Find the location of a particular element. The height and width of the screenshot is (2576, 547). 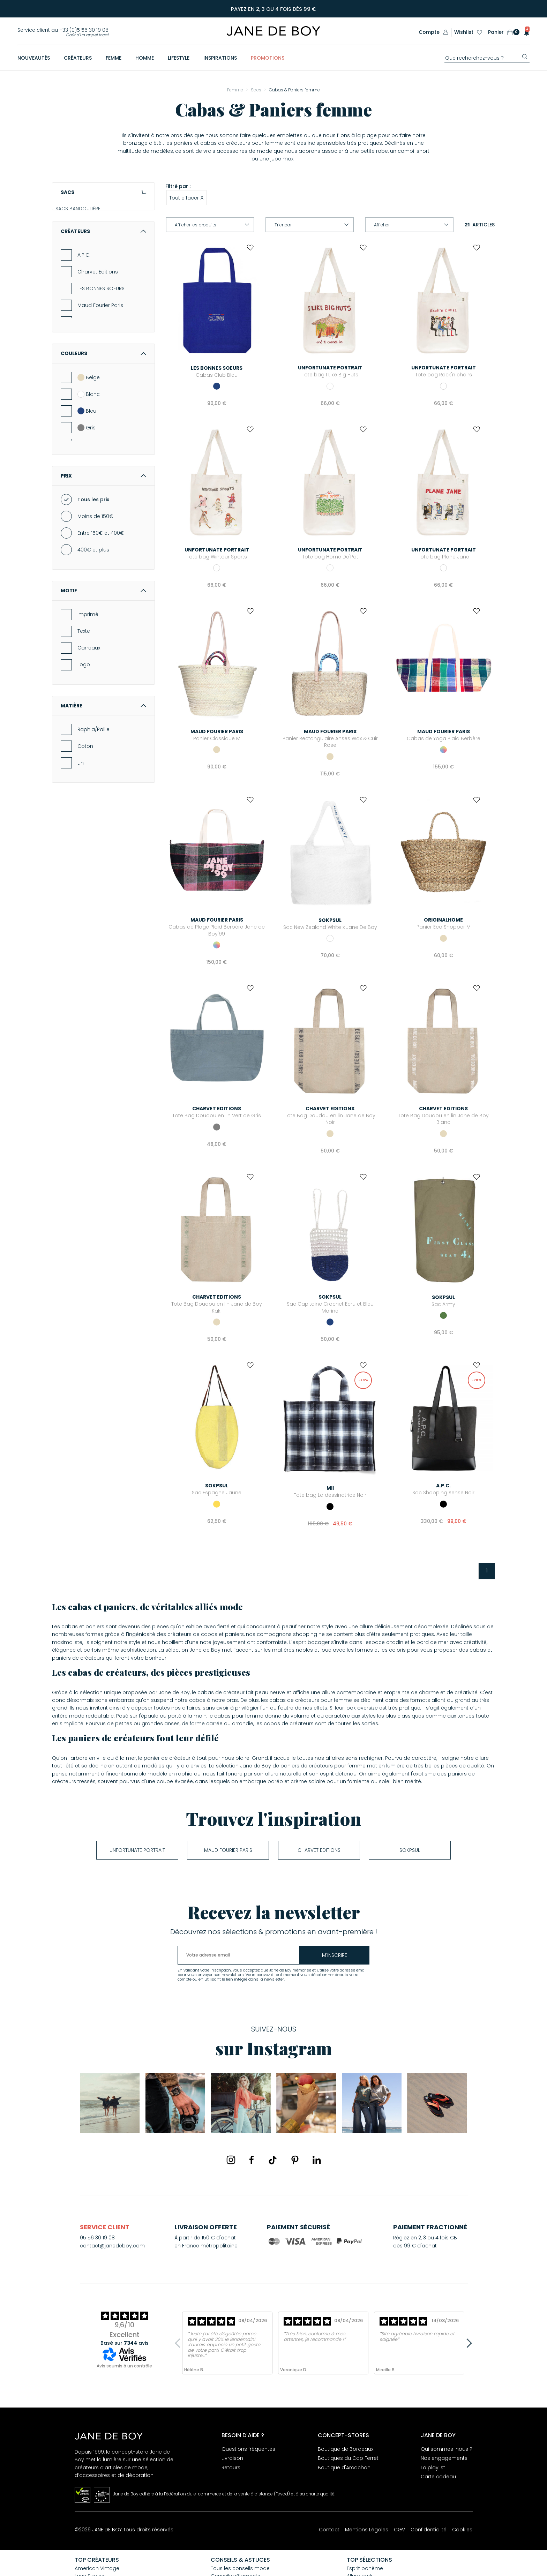

Maud Fourier Paris is located at coordinates (100, 375).